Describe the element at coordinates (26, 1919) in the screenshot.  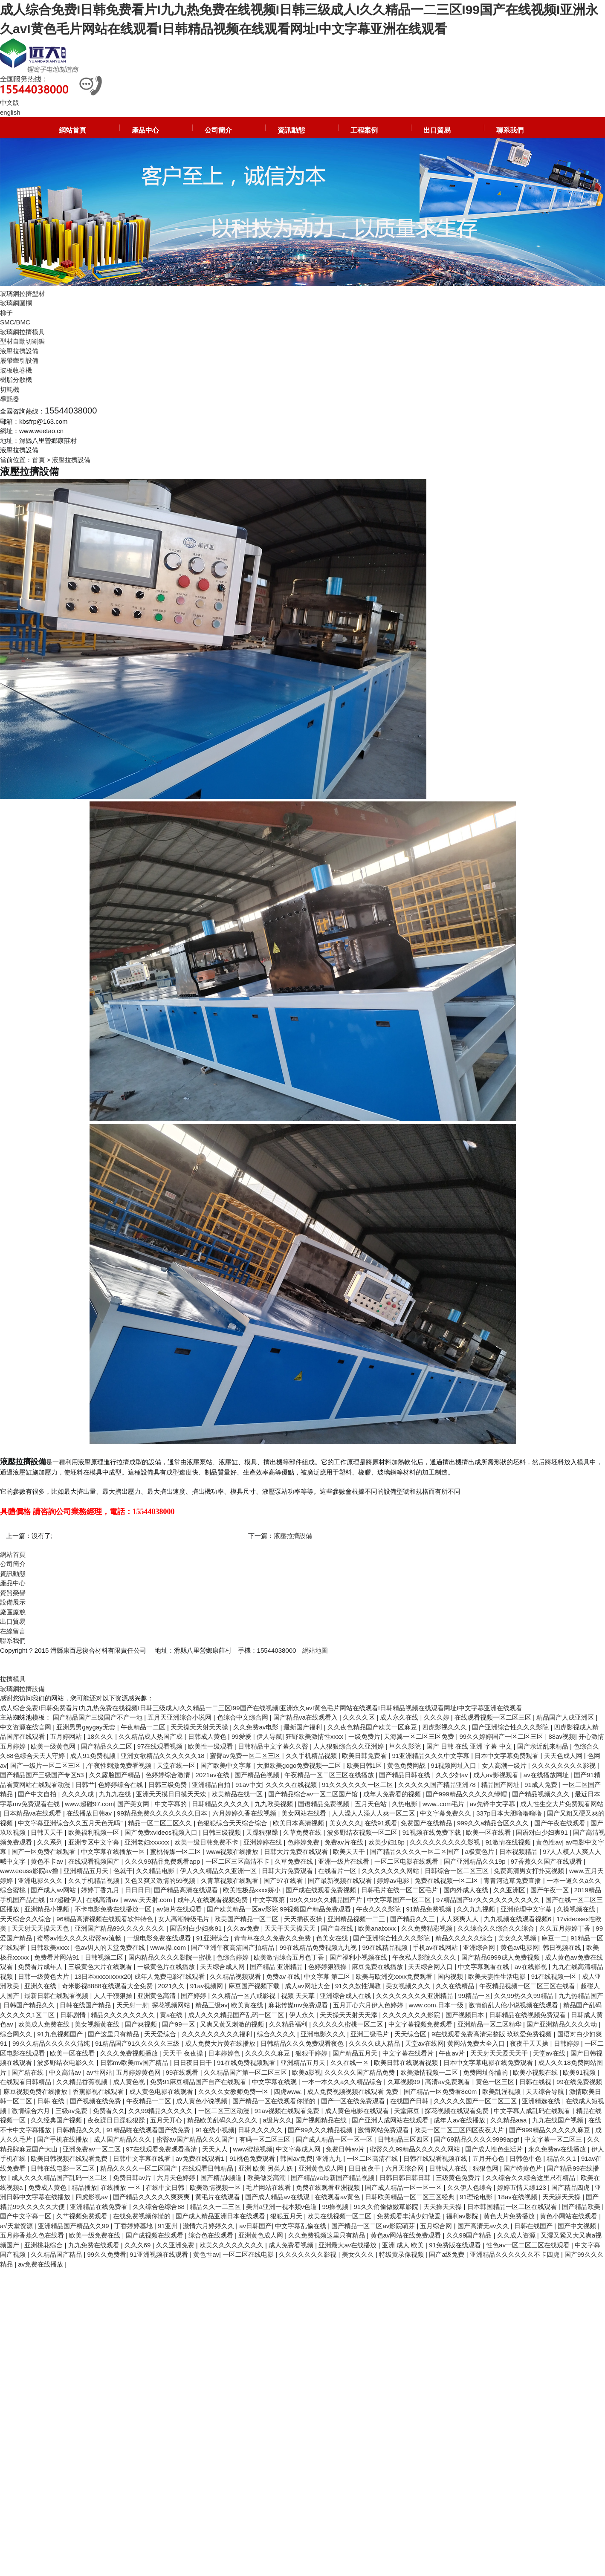
I see `天天综合久久综合` at that location.